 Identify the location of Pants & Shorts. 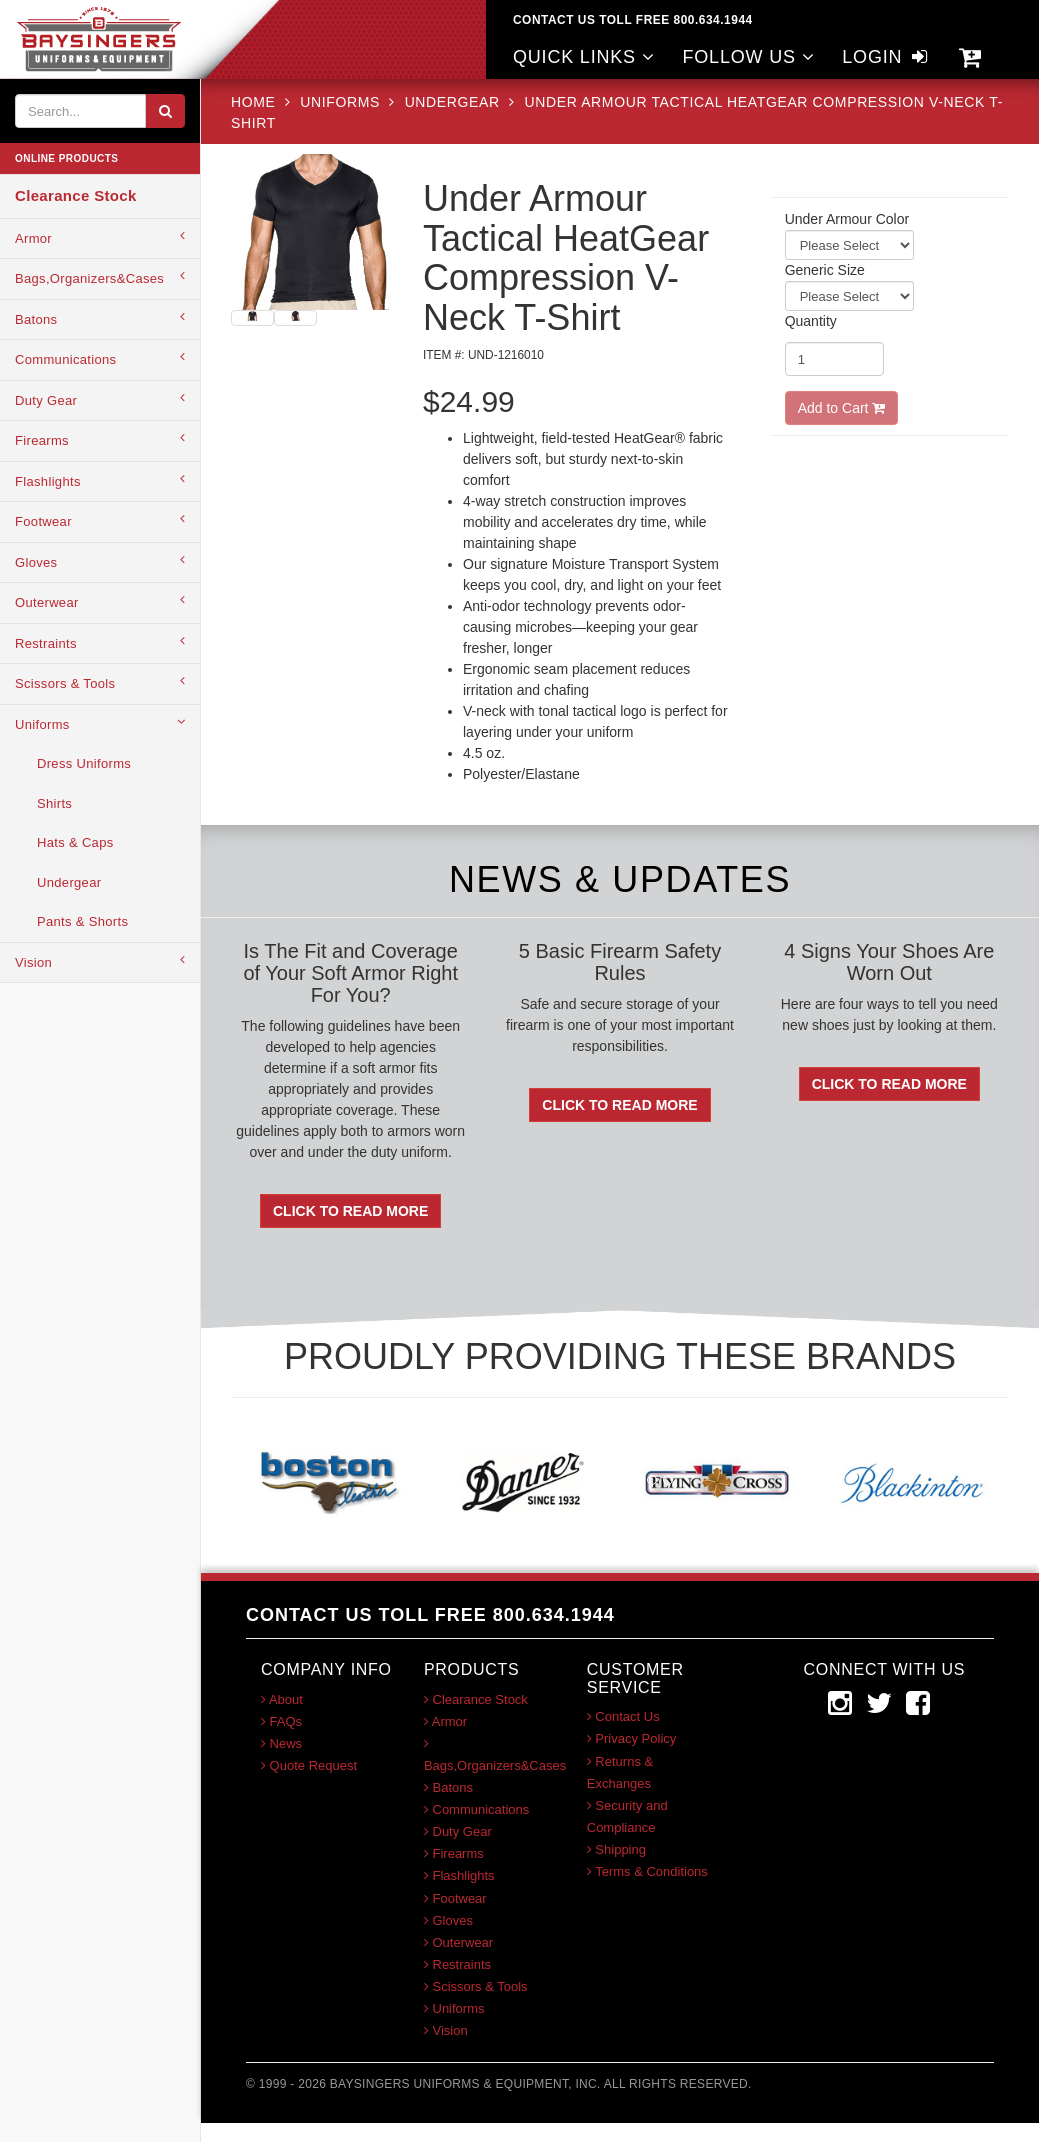
(82, 921).